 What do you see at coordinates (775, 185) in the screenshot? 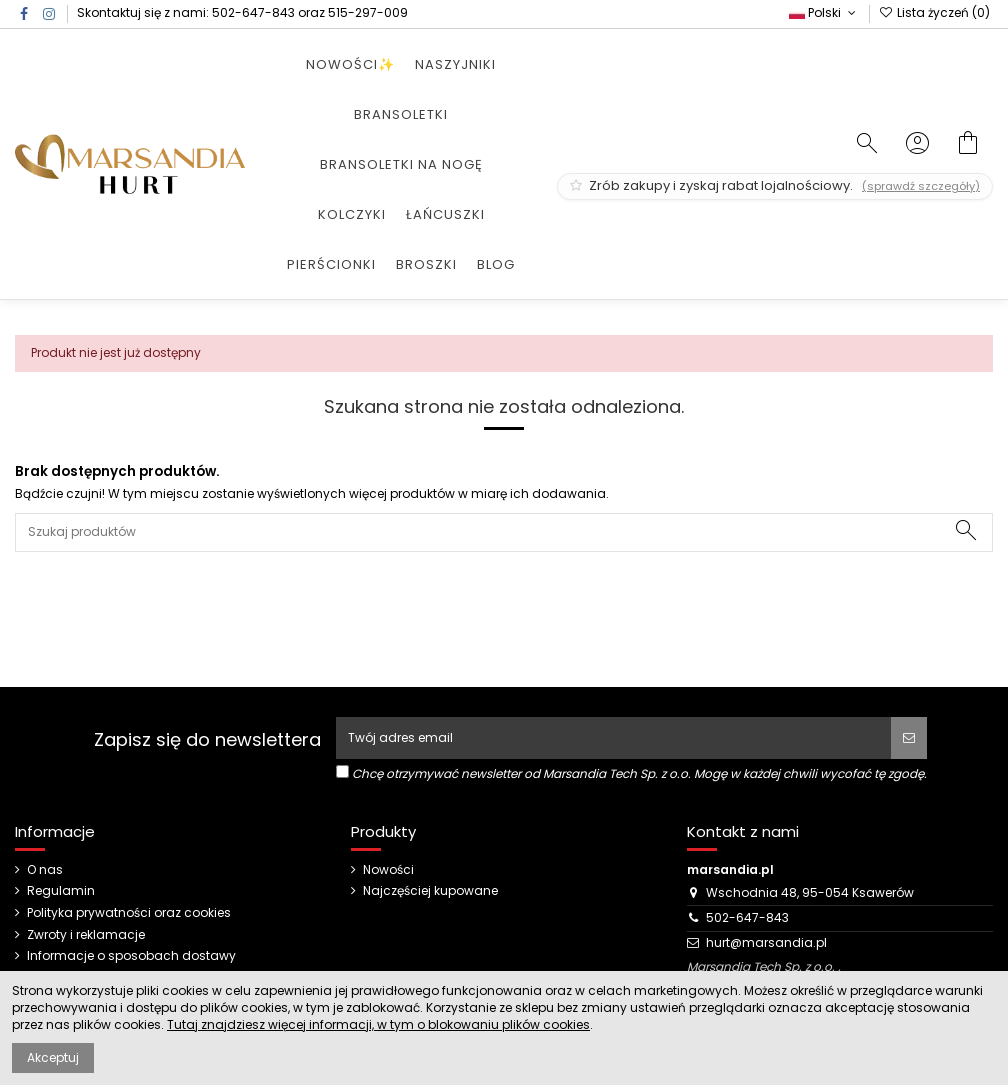
I see `Zrób zakupy i zyskaj rabat lojalnościowy.` at bounding box center [775, 185].